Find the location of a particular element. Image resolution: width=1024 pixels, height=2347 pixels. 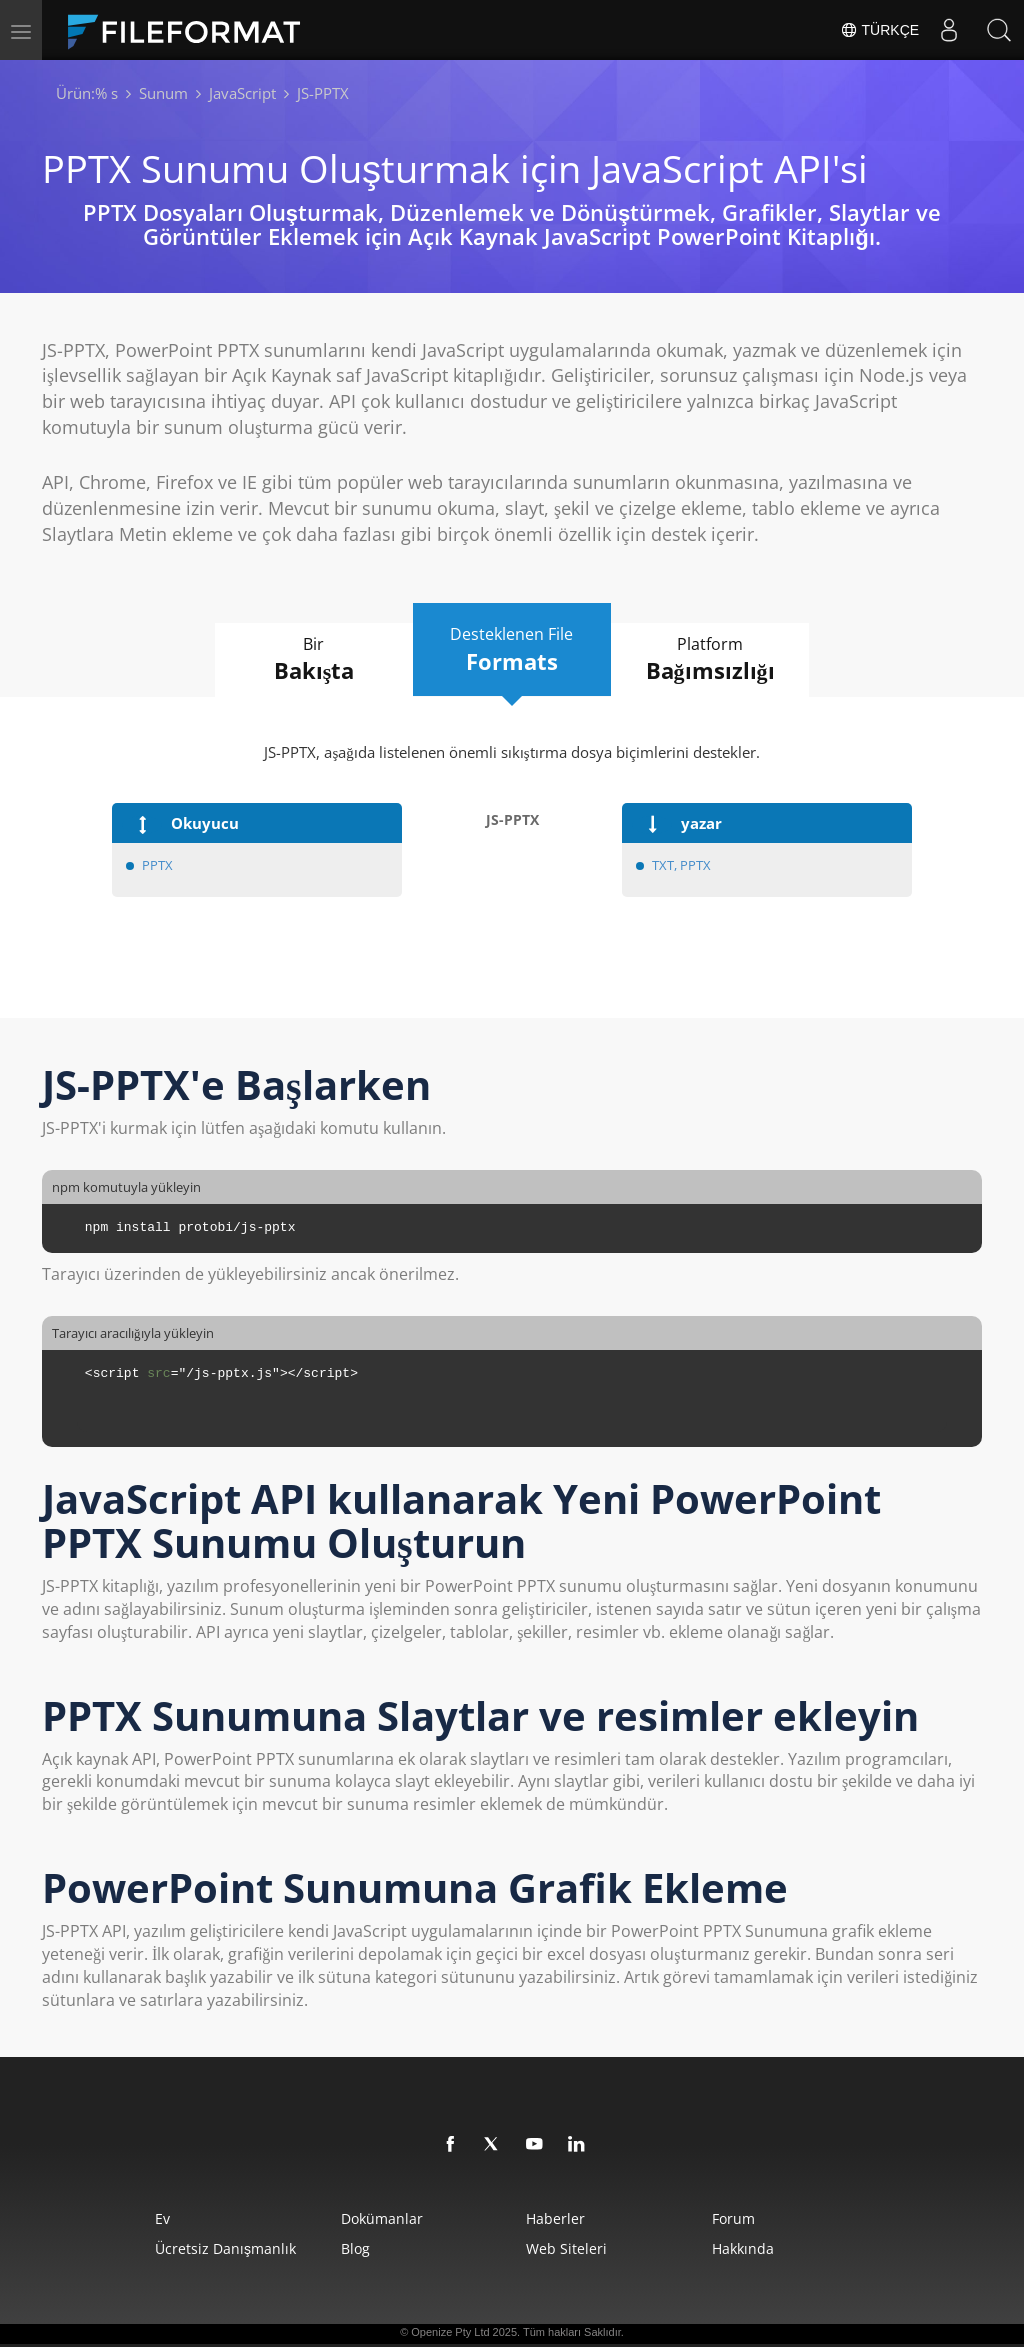

web siteleri is located at coordinates (567, 2248).